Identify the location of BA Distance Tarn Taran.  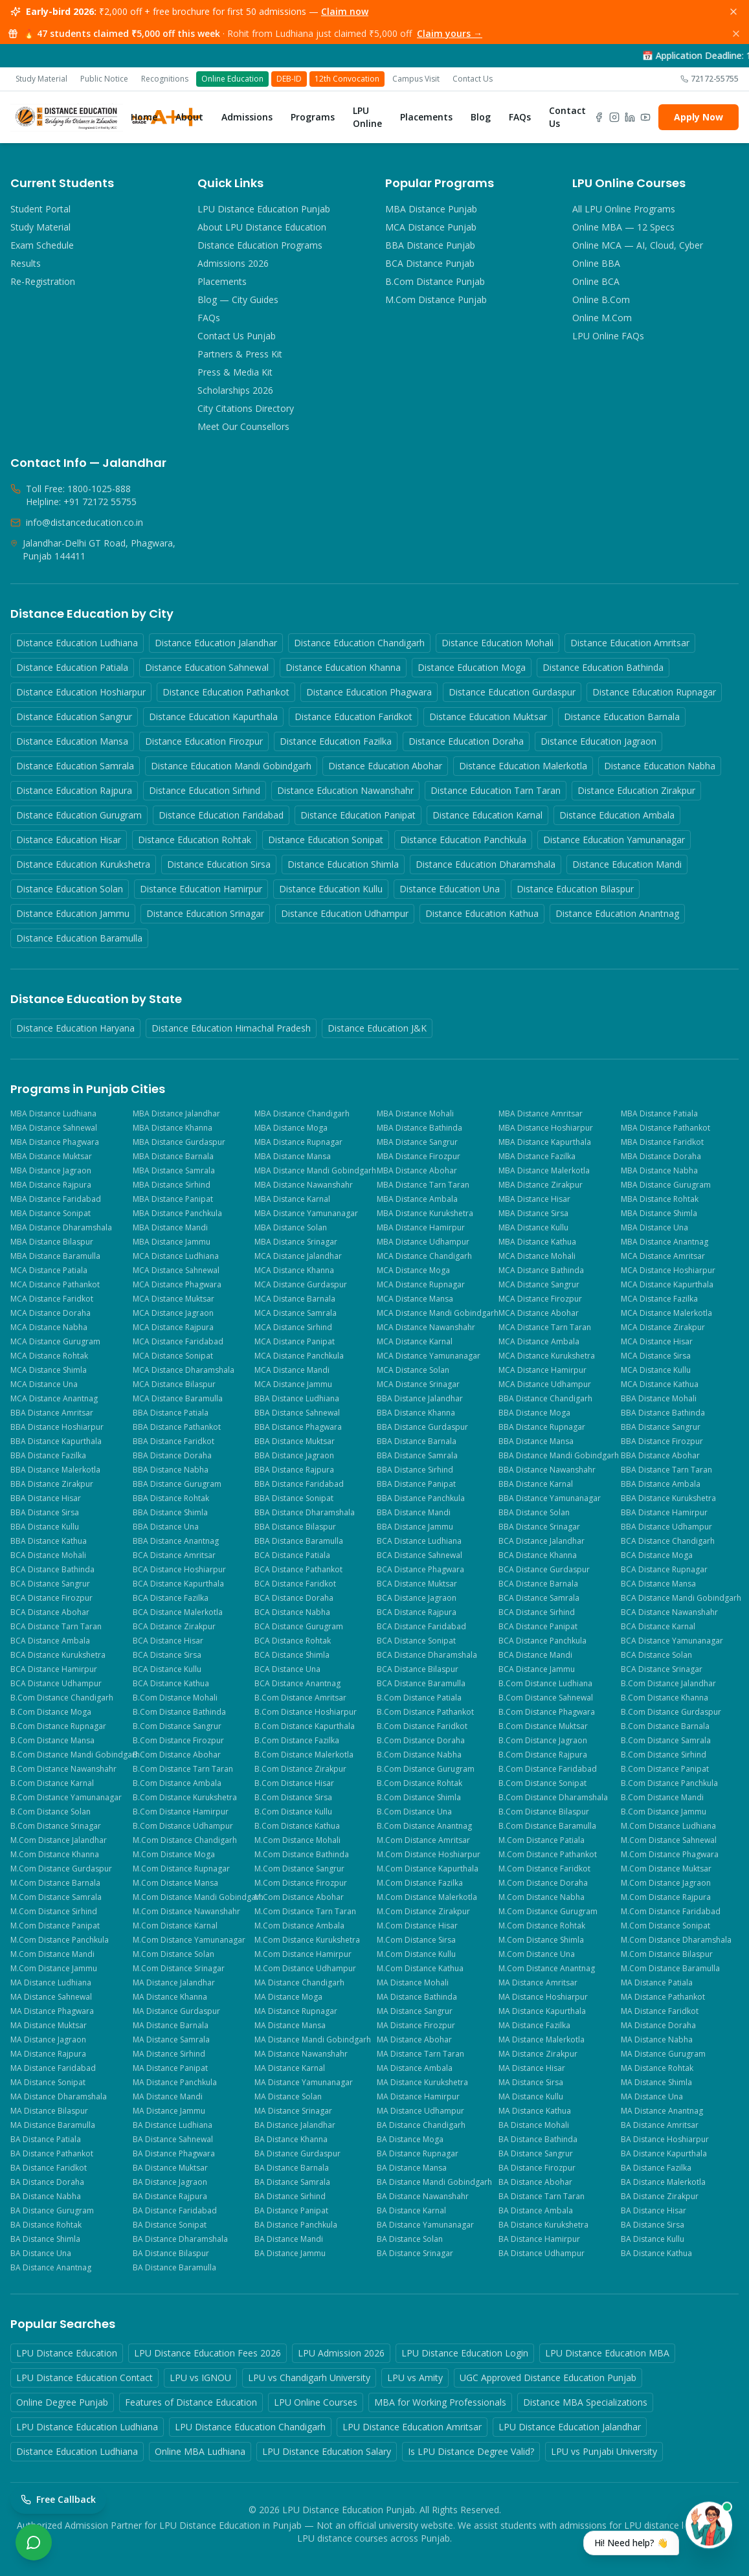
(541, 2196).